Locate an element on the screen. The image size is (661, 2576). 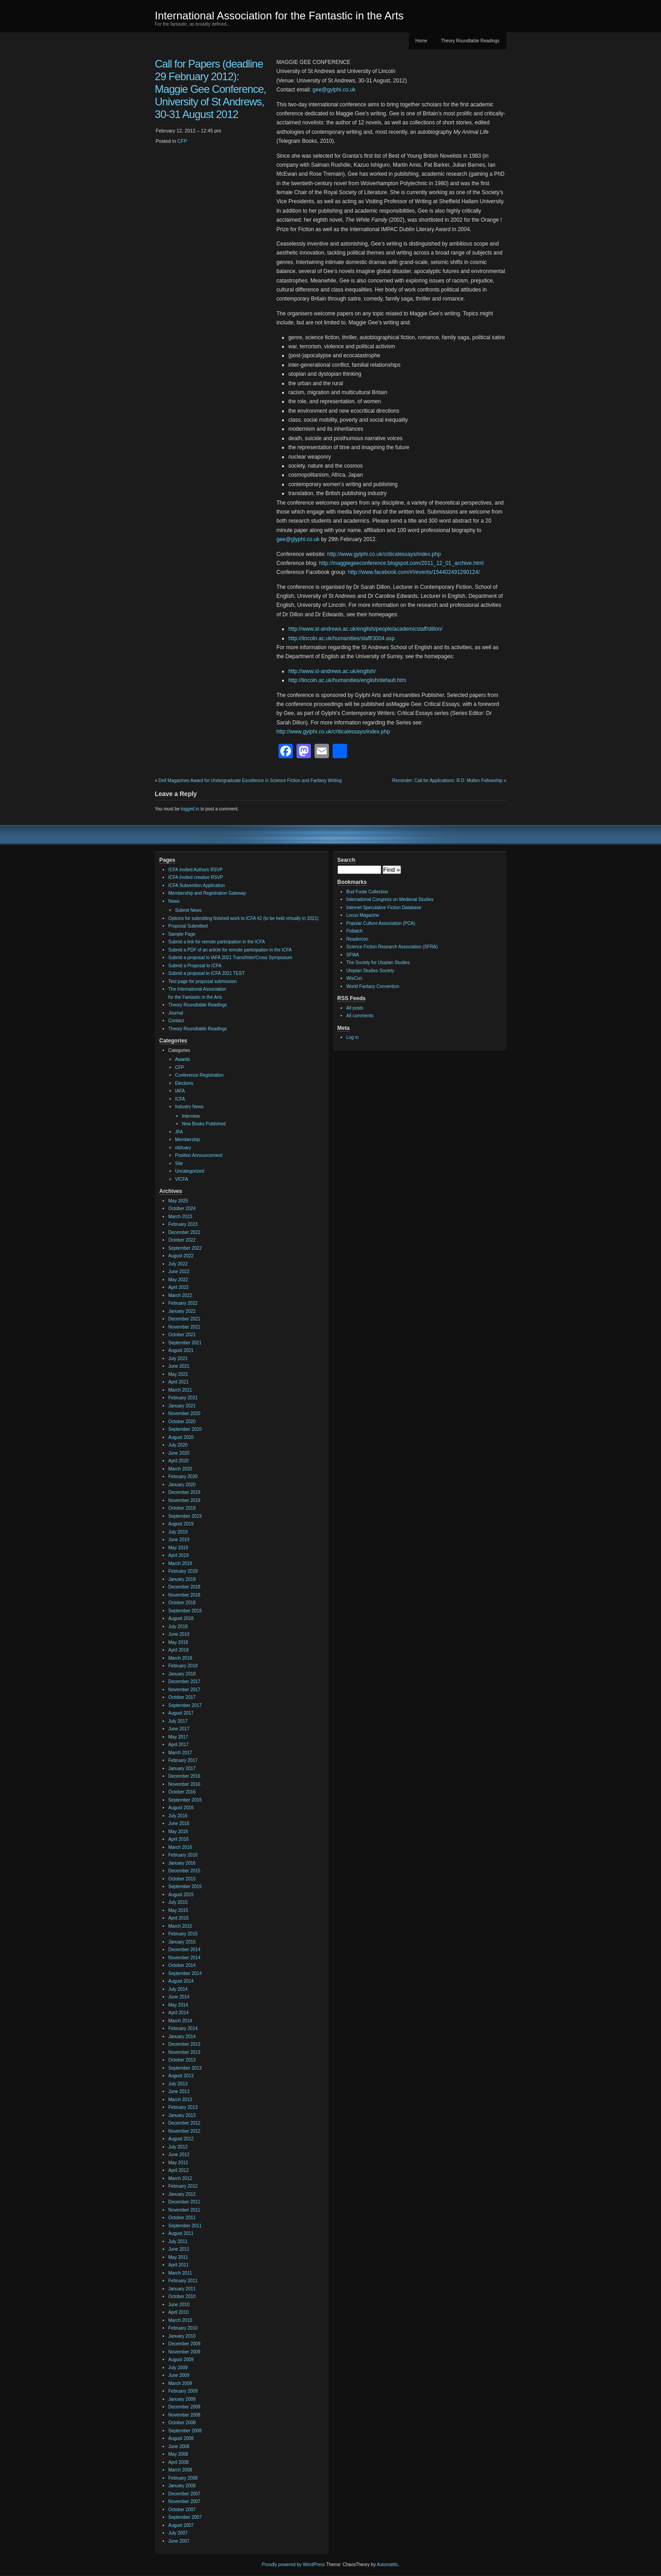
Uncategorized is located at coordinates (189, 1171).